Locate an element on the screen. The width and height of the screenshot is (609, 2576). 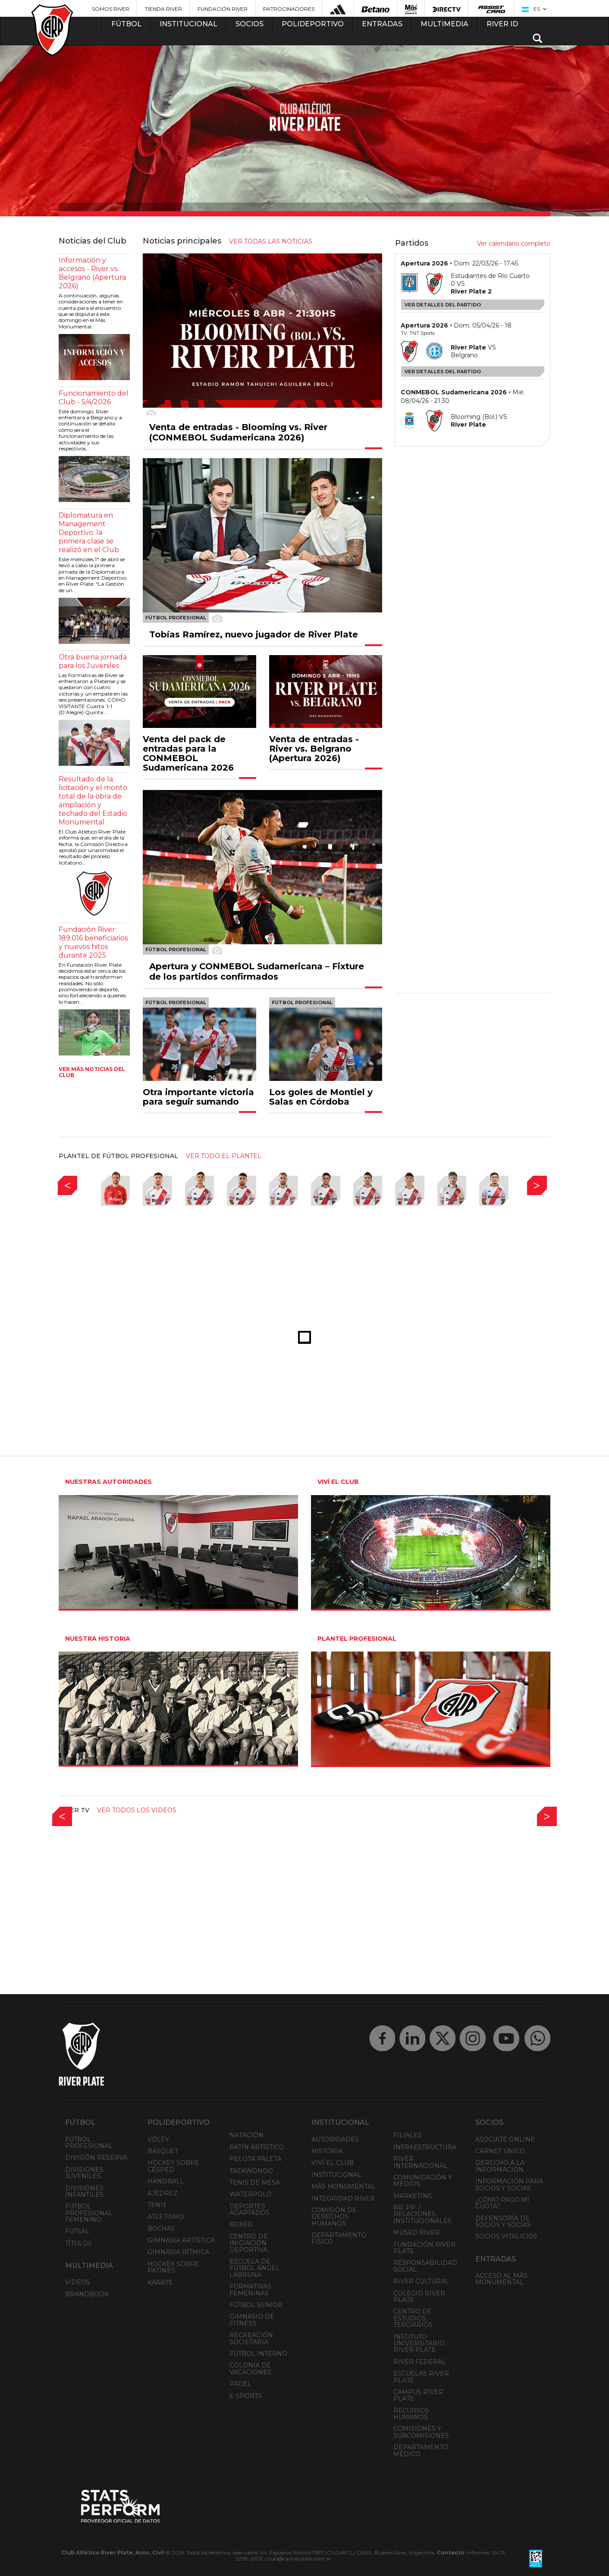
Ver todos los videos is located at coordinates (136, 1810).